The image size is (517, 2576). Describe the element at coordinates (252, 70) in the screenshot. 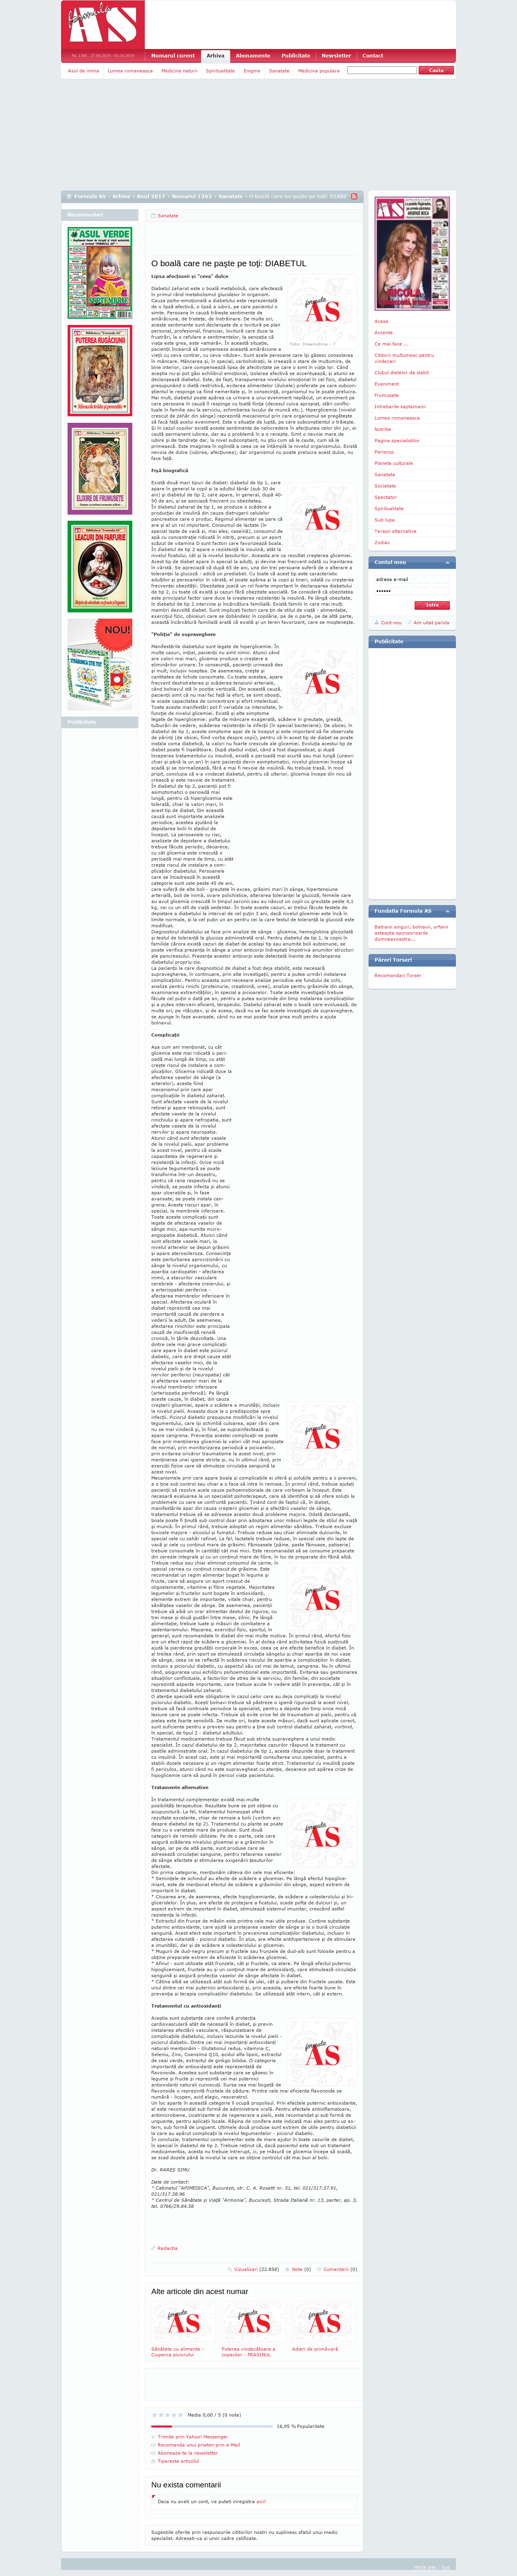

I see `Enigme` at that location.